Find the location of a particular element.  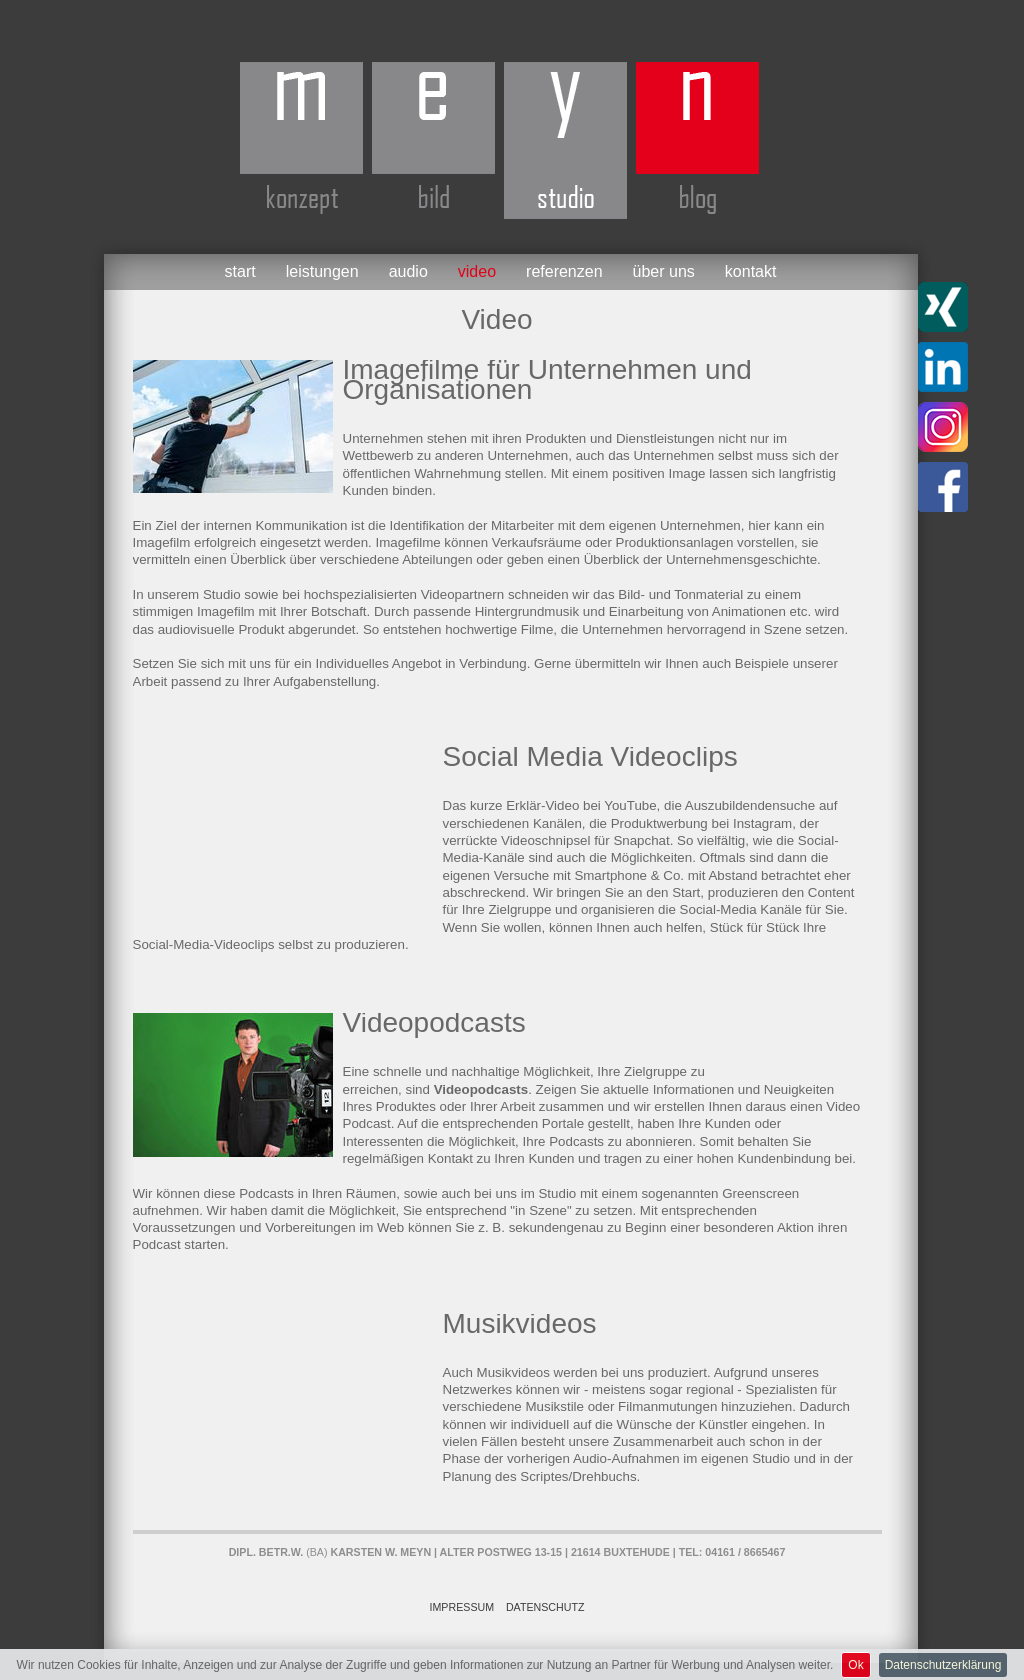

Audio is located at coordinates (408, 271).